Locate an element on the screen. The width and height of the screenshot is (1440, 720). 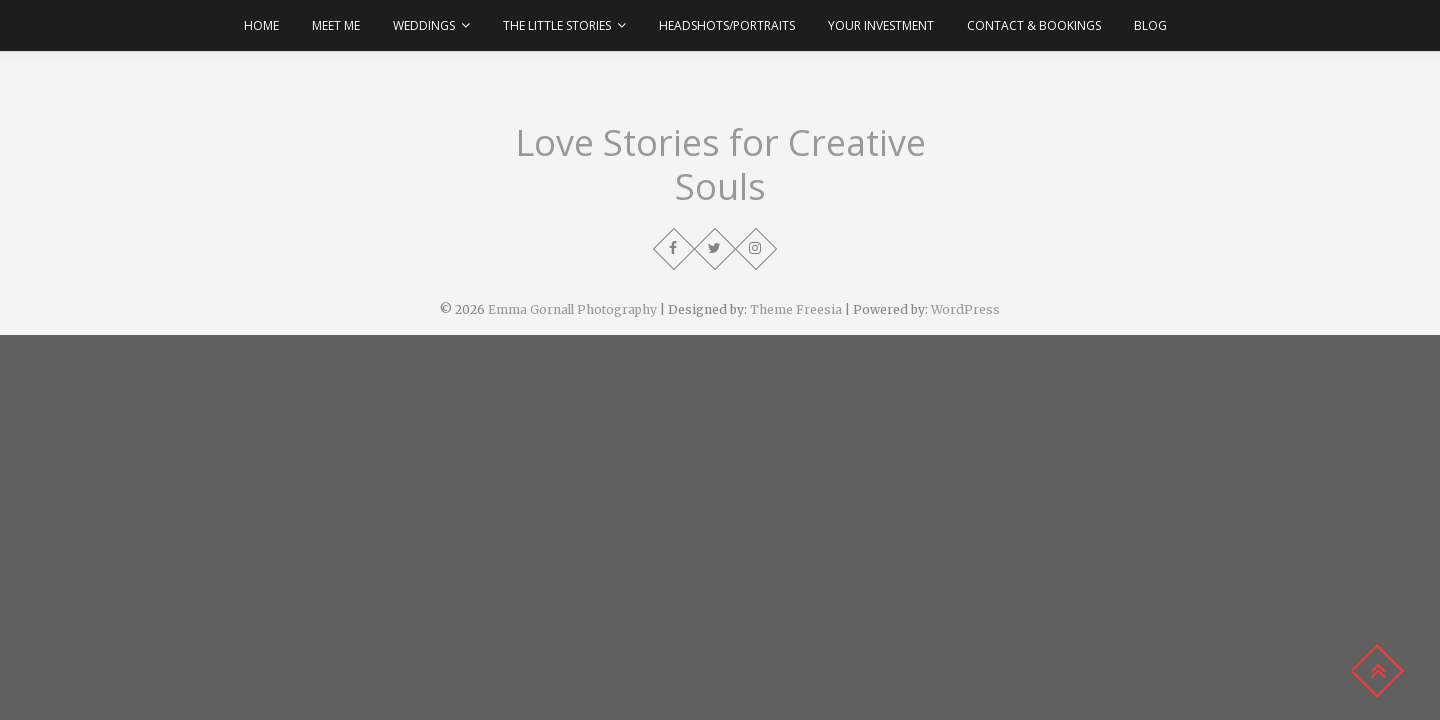
WordPress is located at coordinates (965, 309).